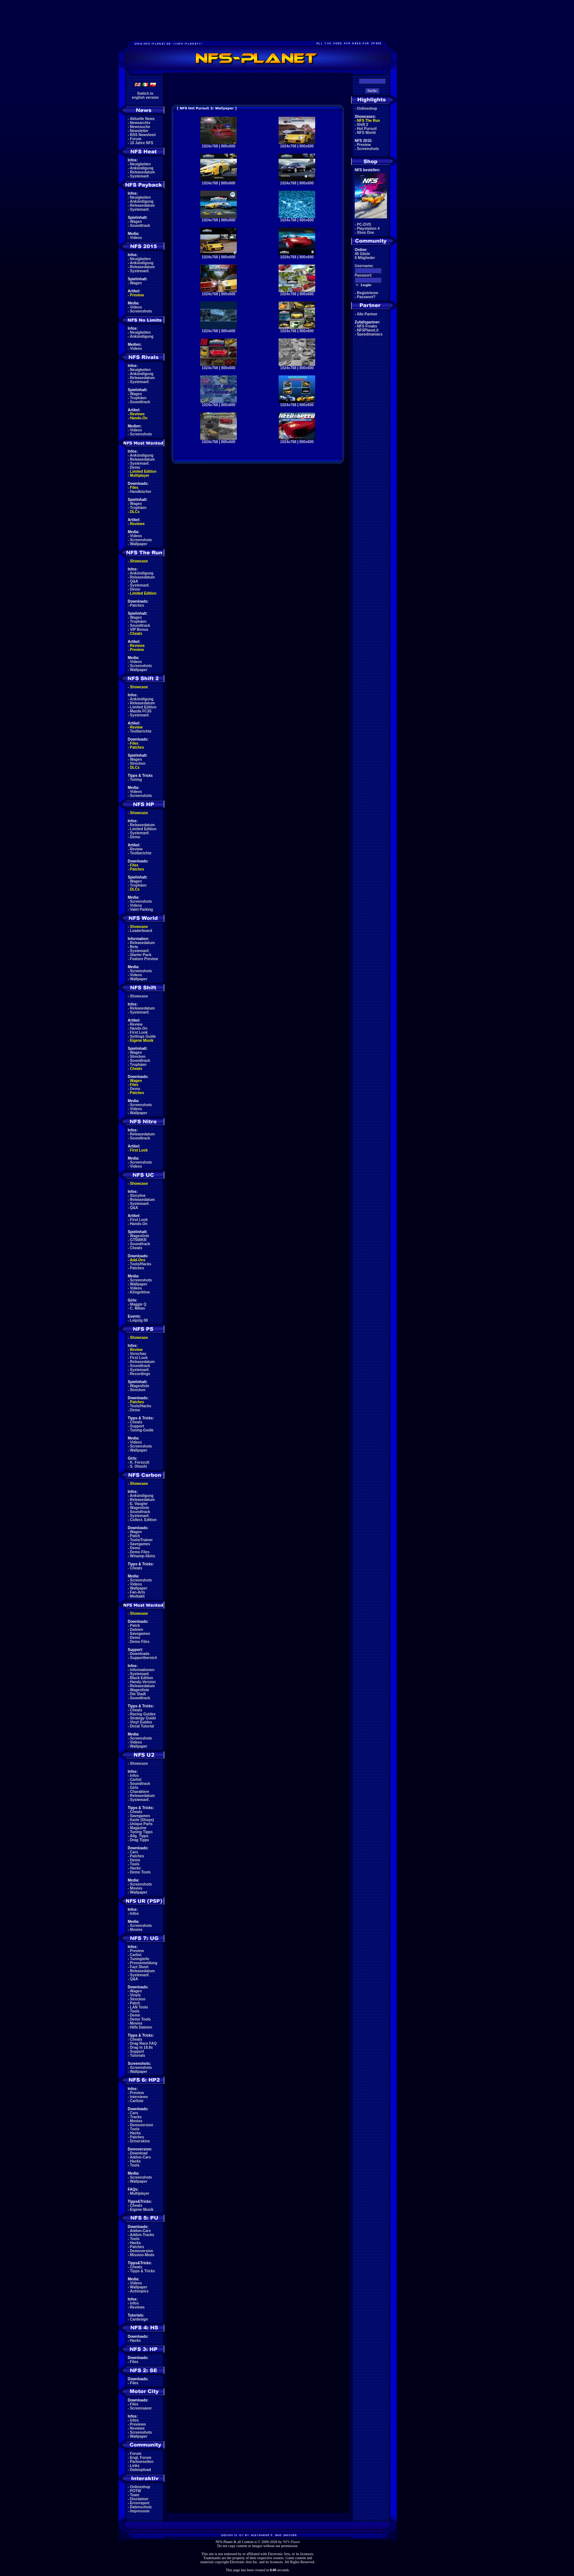 The height and width of the screenshot is (2576, 574). I want to click on Newsarchiv, so click(140, 123).